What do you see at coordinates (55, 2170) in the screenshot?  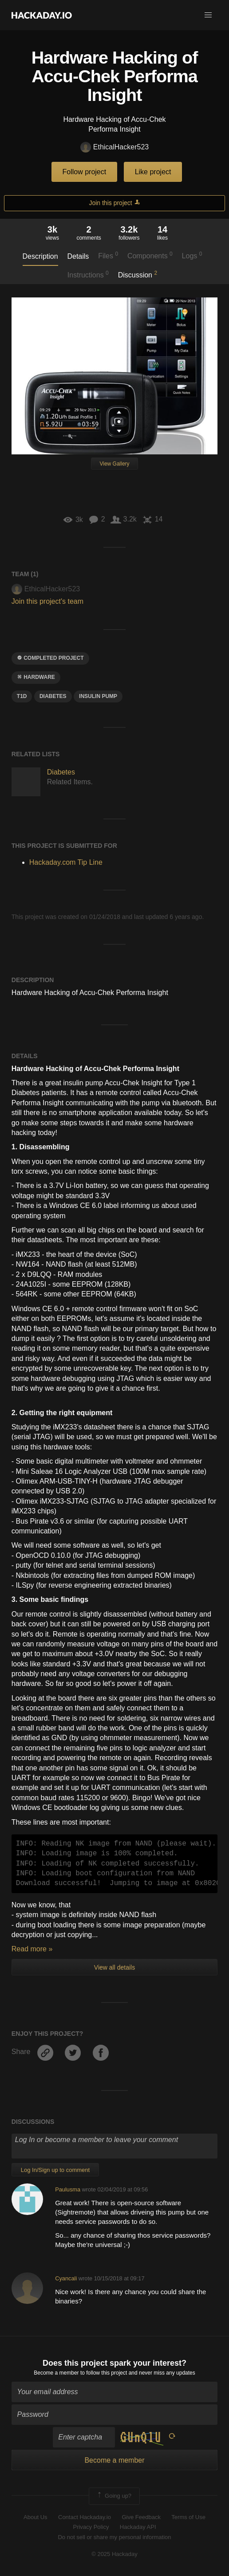 I see `Log In/Sign up to comment` at bounding box center [55, 2170].